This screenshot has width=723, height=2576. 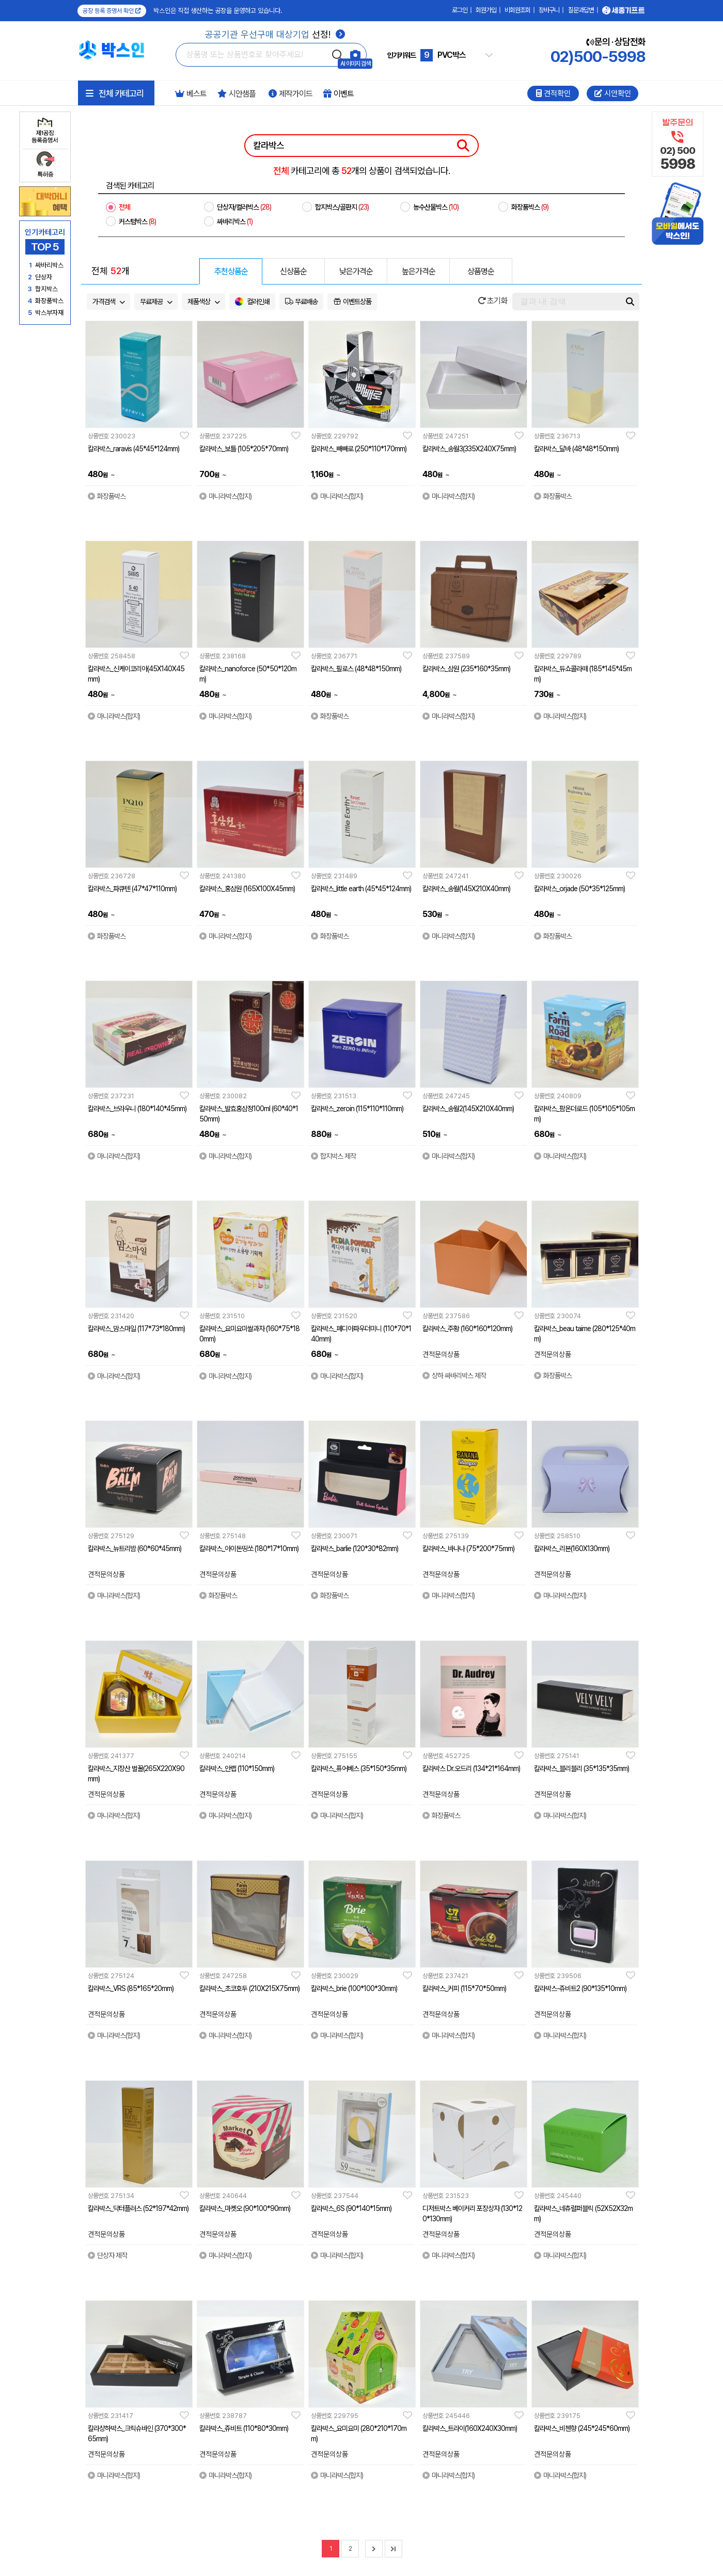 What do you see at coordinates (342, 207) in the screenshot?
I see `합지박스/골판지` at bounding box center [342, 207].